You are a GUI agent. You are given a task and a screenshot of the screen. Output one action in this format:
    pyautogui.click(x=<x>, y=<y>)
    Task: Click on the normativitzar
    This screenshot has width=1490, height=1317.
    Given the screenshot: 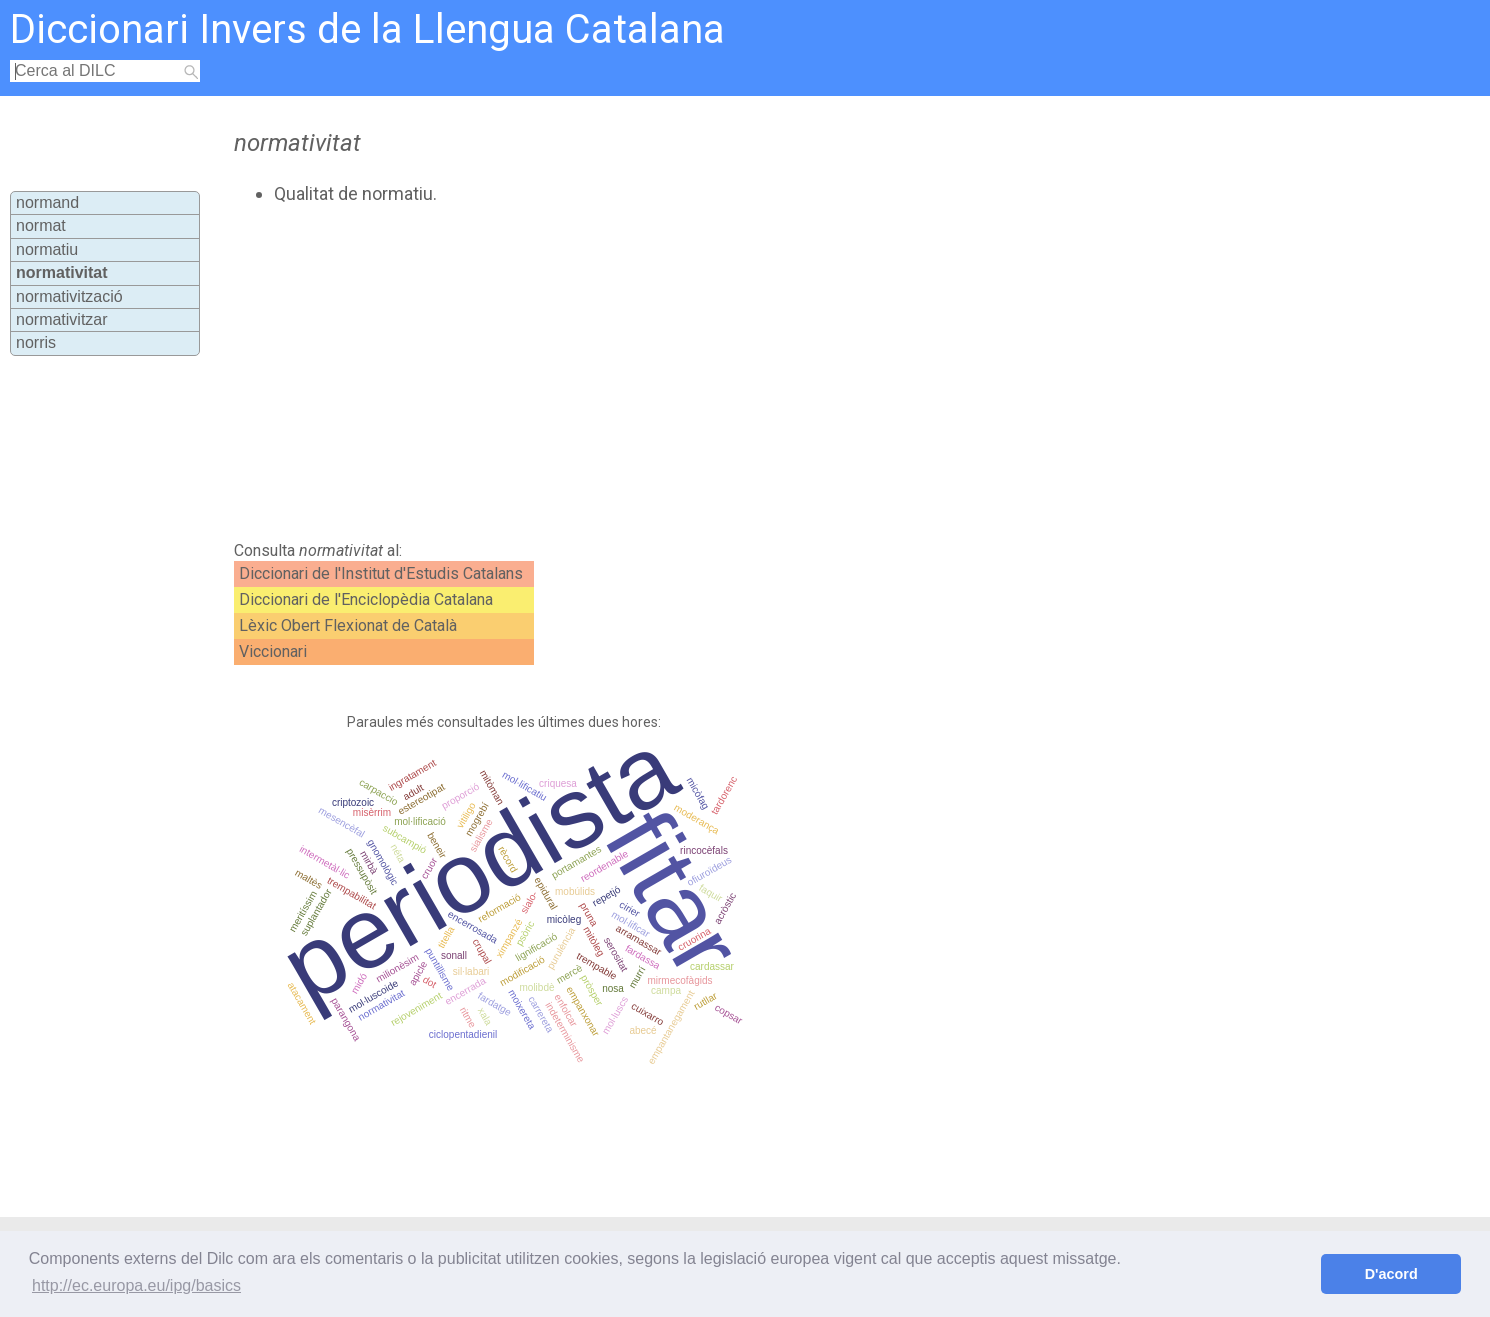 What is the action you would take?
    pyautogui.click(x=62, y=319)
    